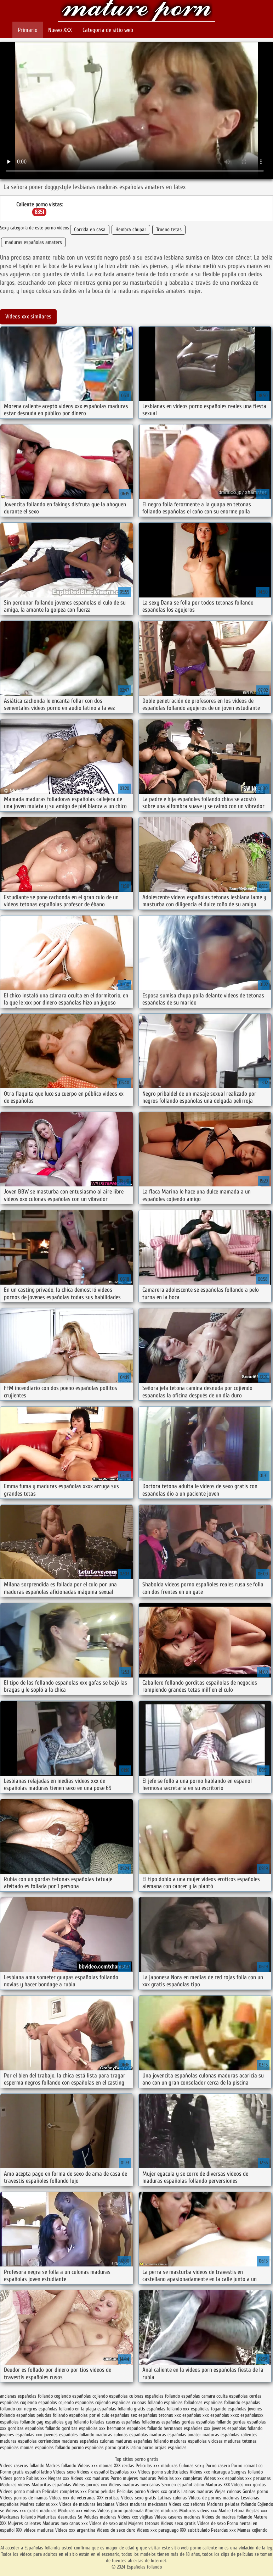 The width and height of the screenshot is (273, 2576). Describe the element at coordinates (188, 2504) in the screenshot. I see `Videos xxx señoras` at that location.